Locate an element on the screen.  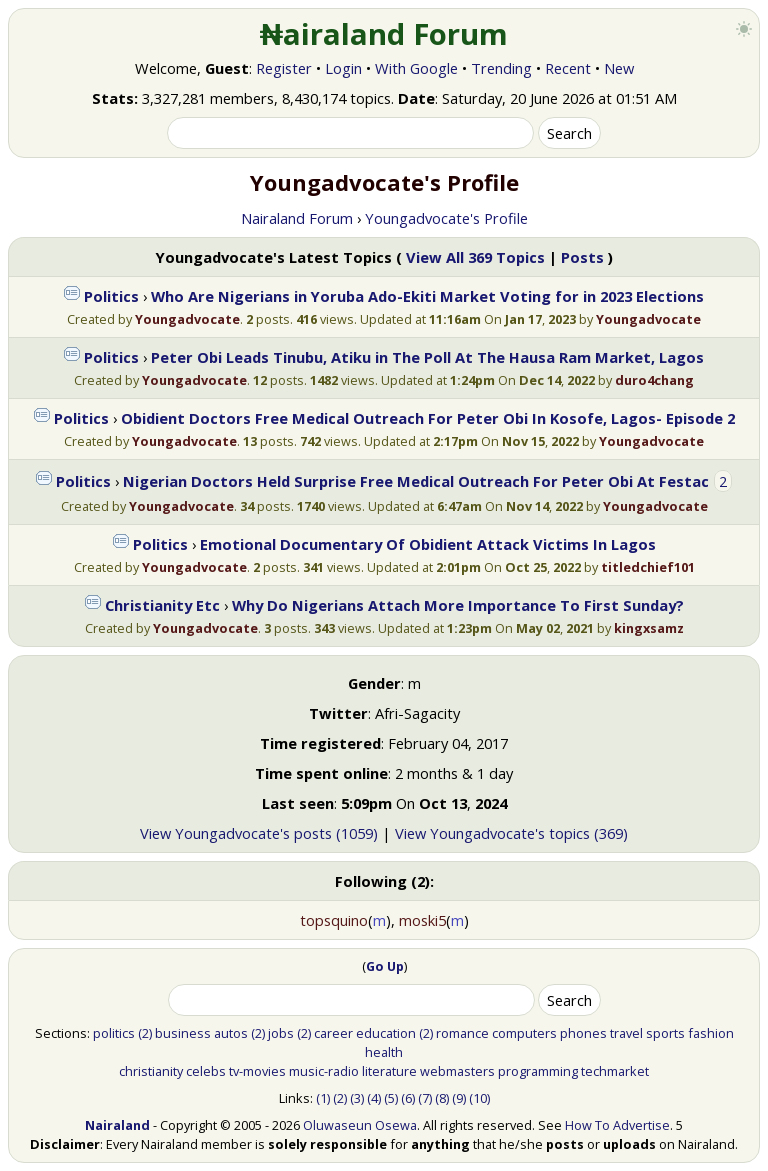
career is located at coordinates (333, 1033).